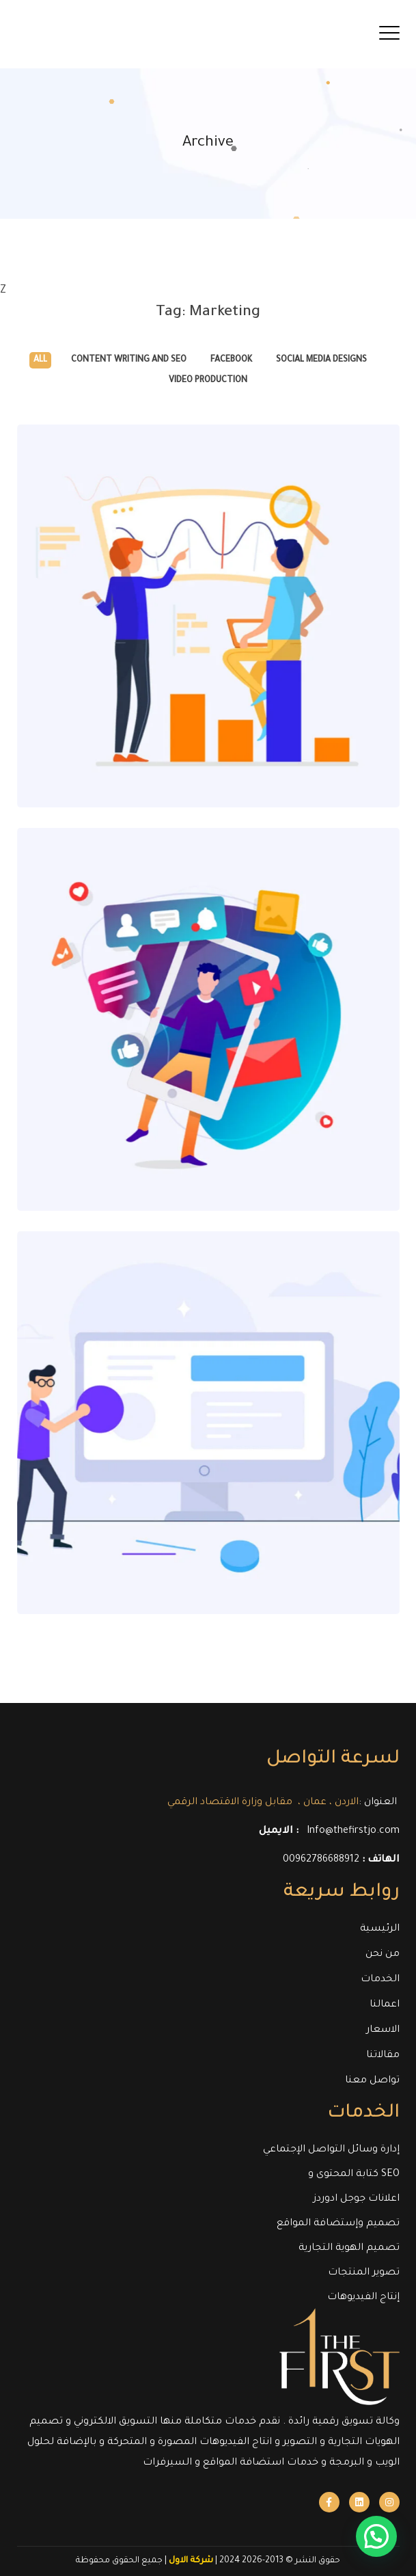  Describe the element at coordinates (357, 2199) in the screenshot. I see `اعلانات جوجل ادوردز` at that location.